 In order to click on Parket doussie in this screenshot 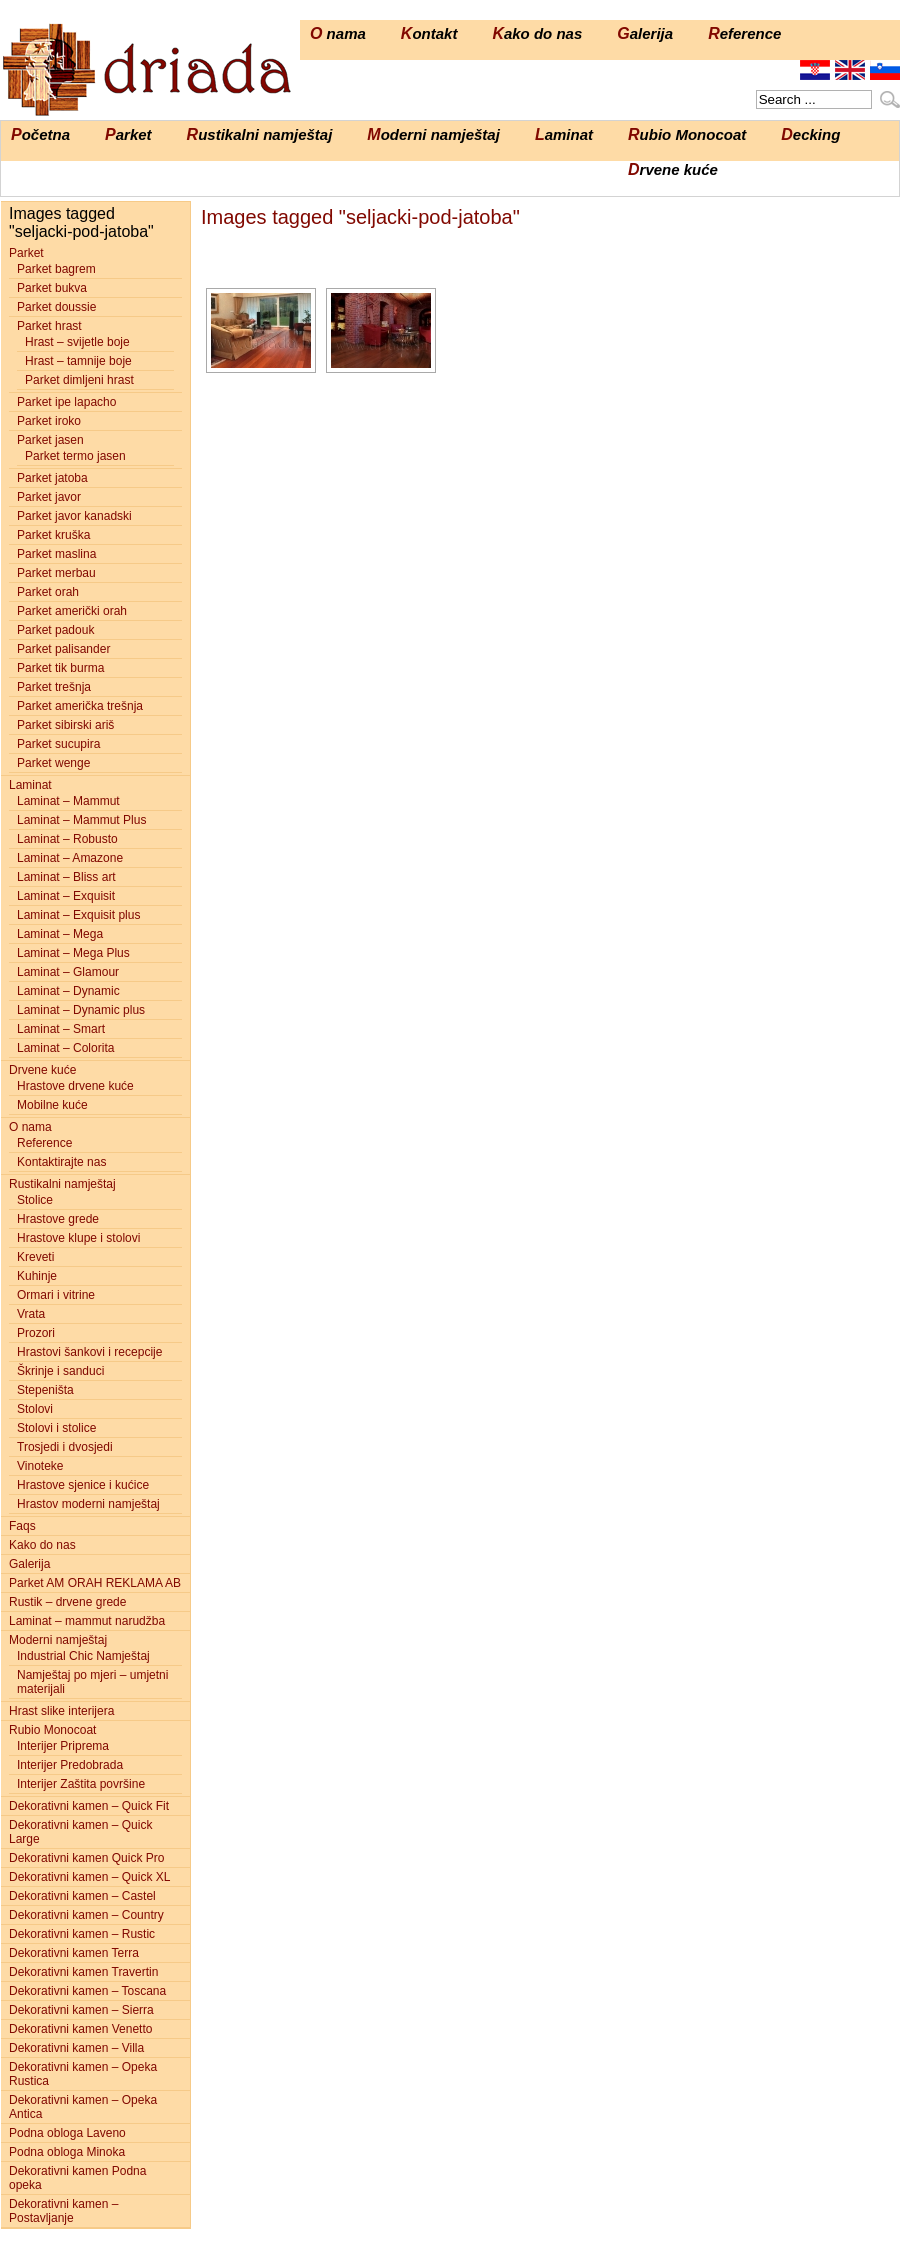, I will do `click(56, 307)`.